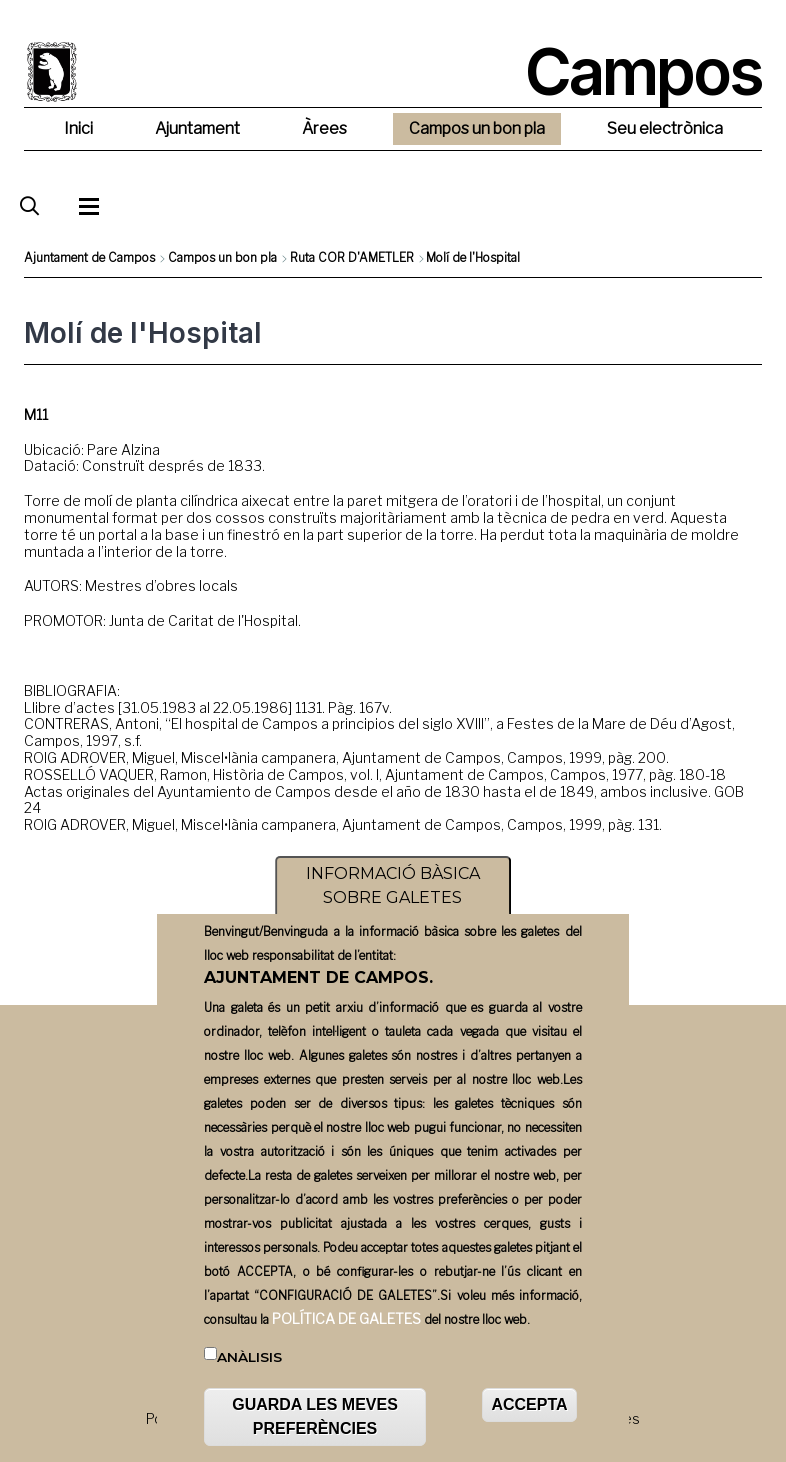 The height and width of the screenshot is (1462, 786). Describe the element at coordinates (352, 257) in the screenshot. I see `Ruta COR D'AMETLER` at that location.